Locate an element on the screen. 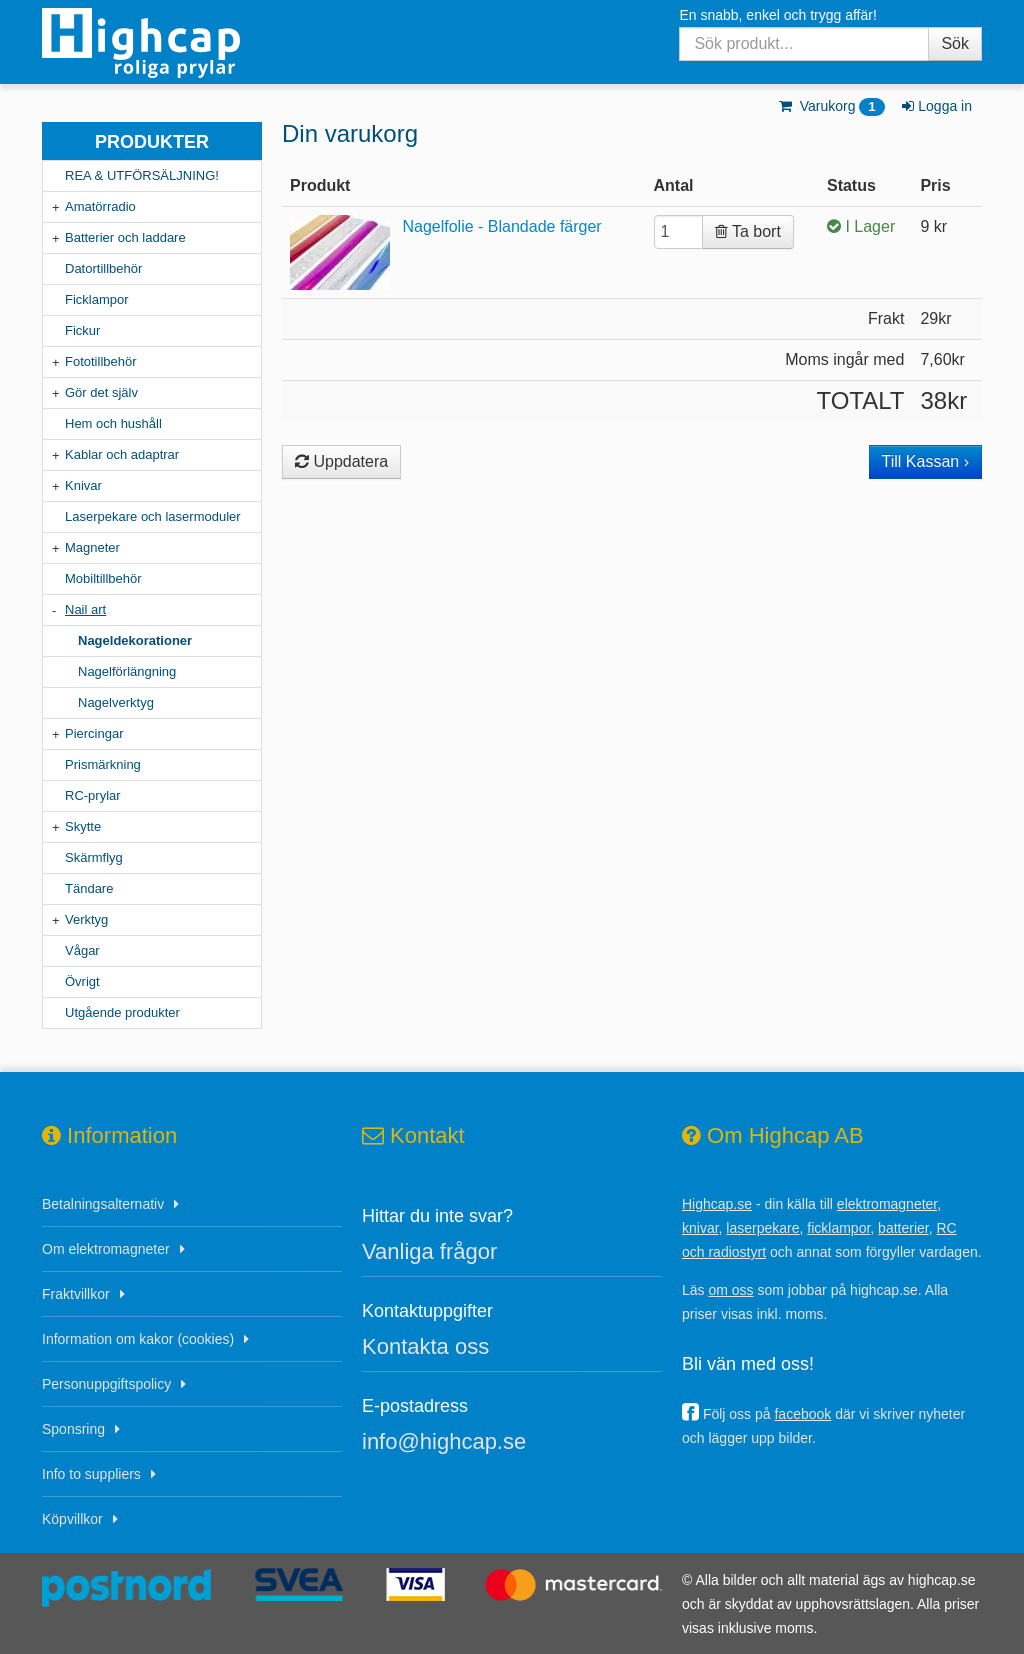  Magneter is located at coordinates (92, 547).